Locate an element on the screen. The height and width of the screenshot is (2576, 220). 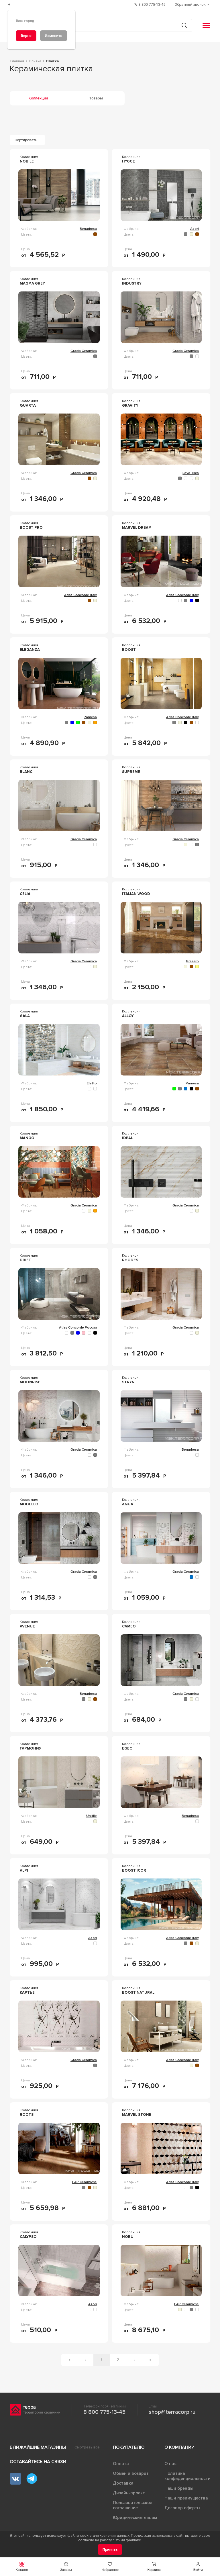
[Сортировать...] is located at coordinates (27, 140).